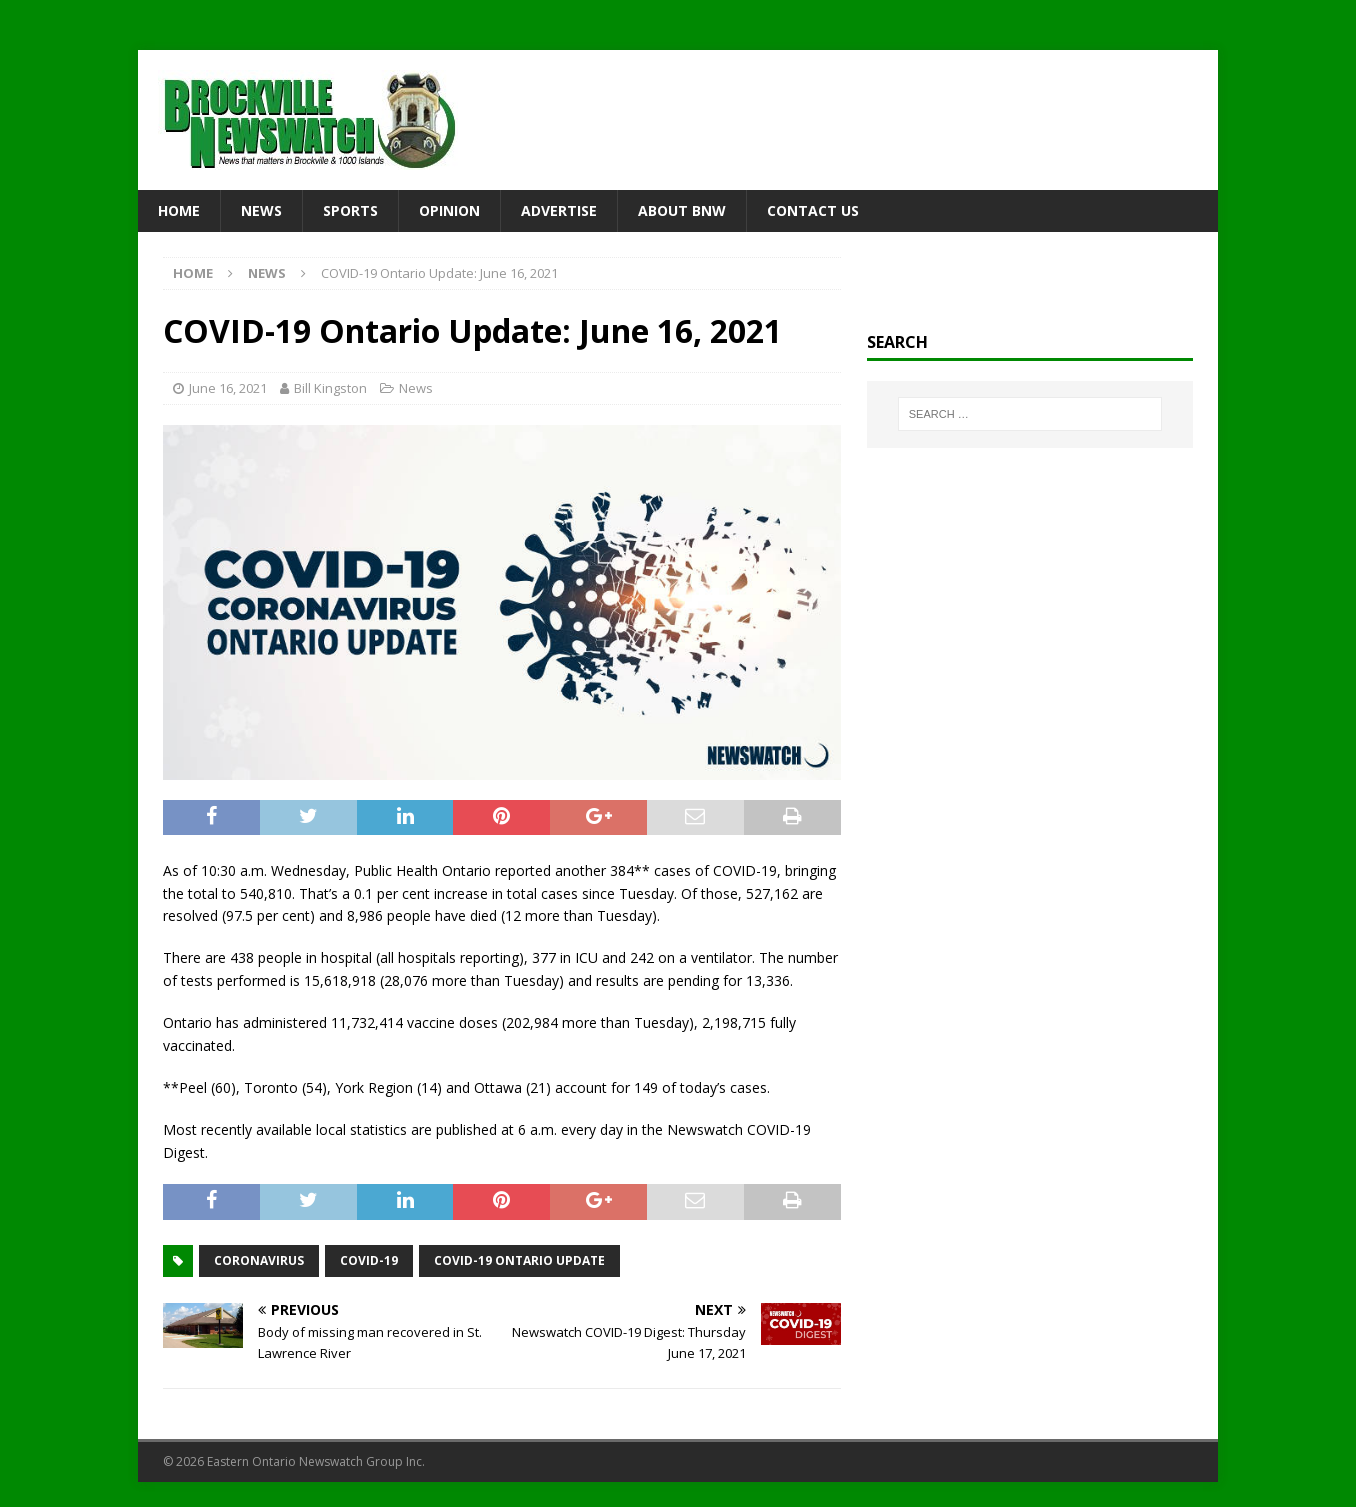 The width and height of the screenshot is (1356, 1507). Describe the element at coordinates (228, 388) in the screenshot. I see `June 16, 2021` at that location.